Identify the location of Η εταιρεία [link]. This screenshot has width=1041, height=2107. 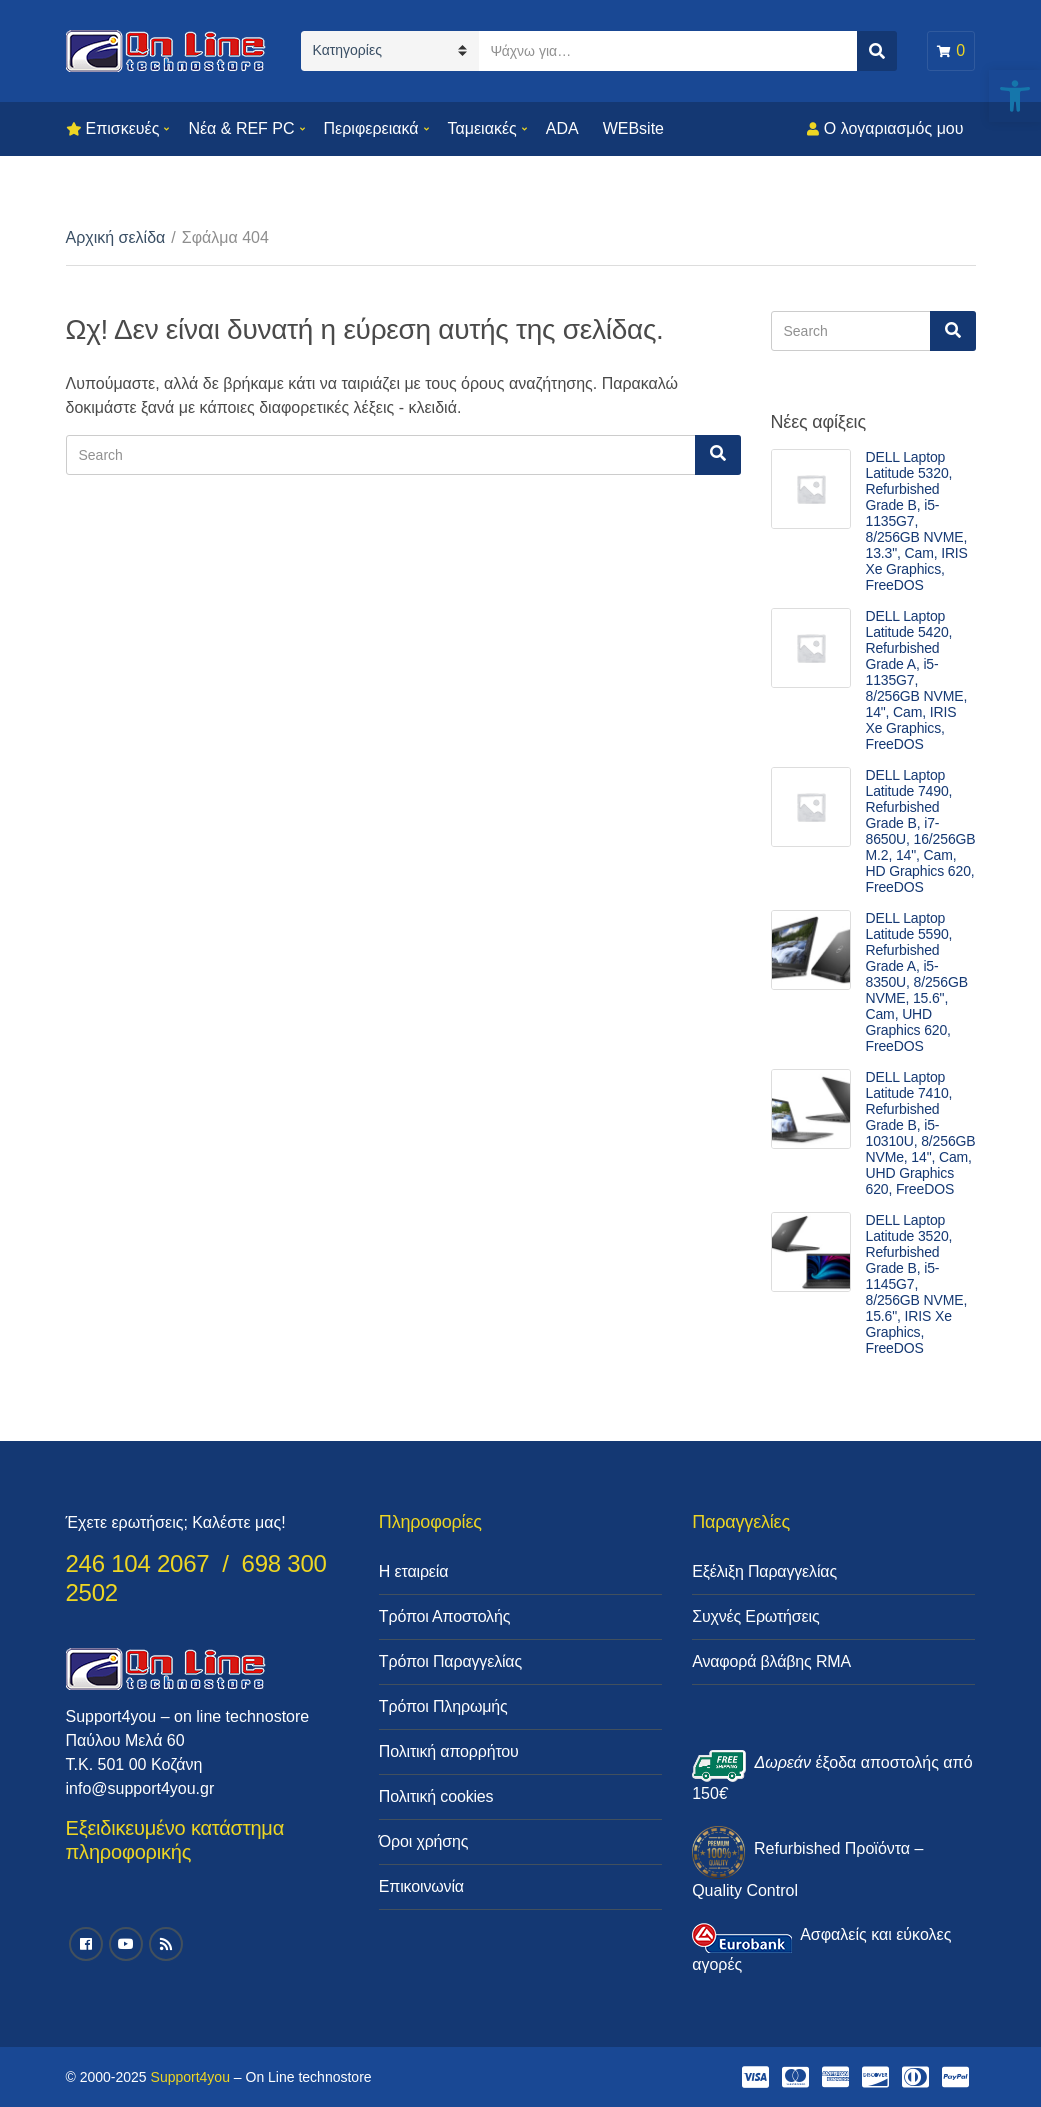
(413, 1571).